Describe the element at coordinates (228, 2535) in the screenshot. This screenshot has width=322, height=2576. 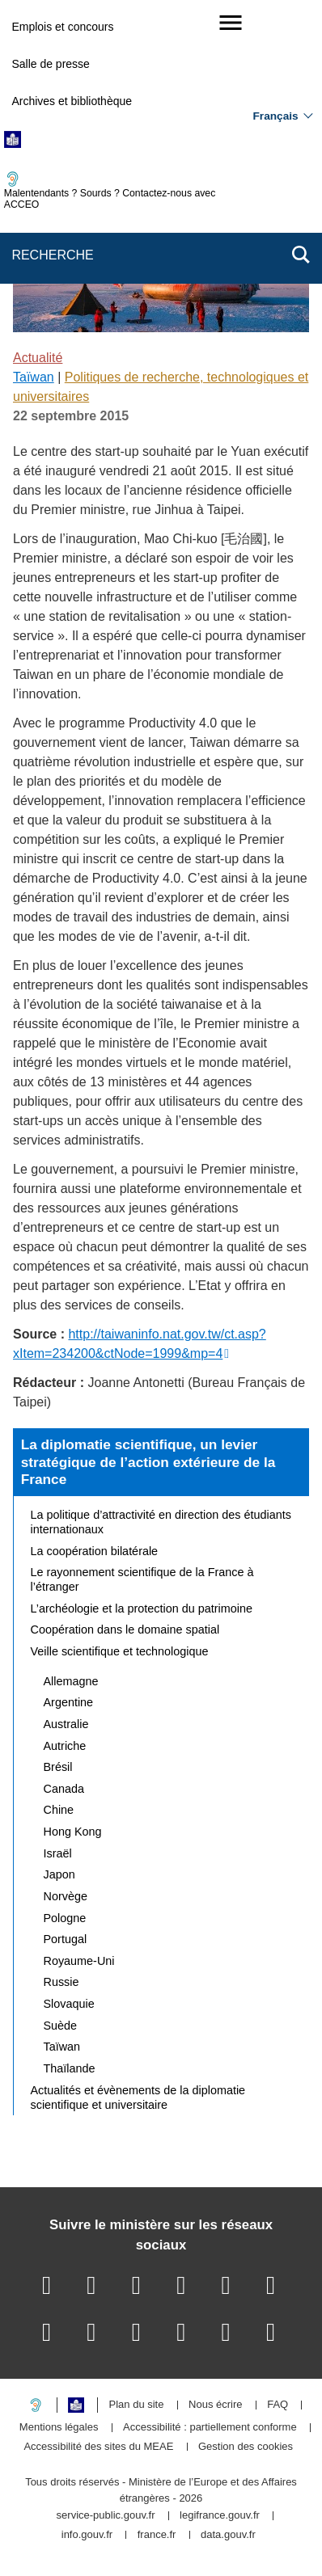
I see `data.gouv.fr` at that location.